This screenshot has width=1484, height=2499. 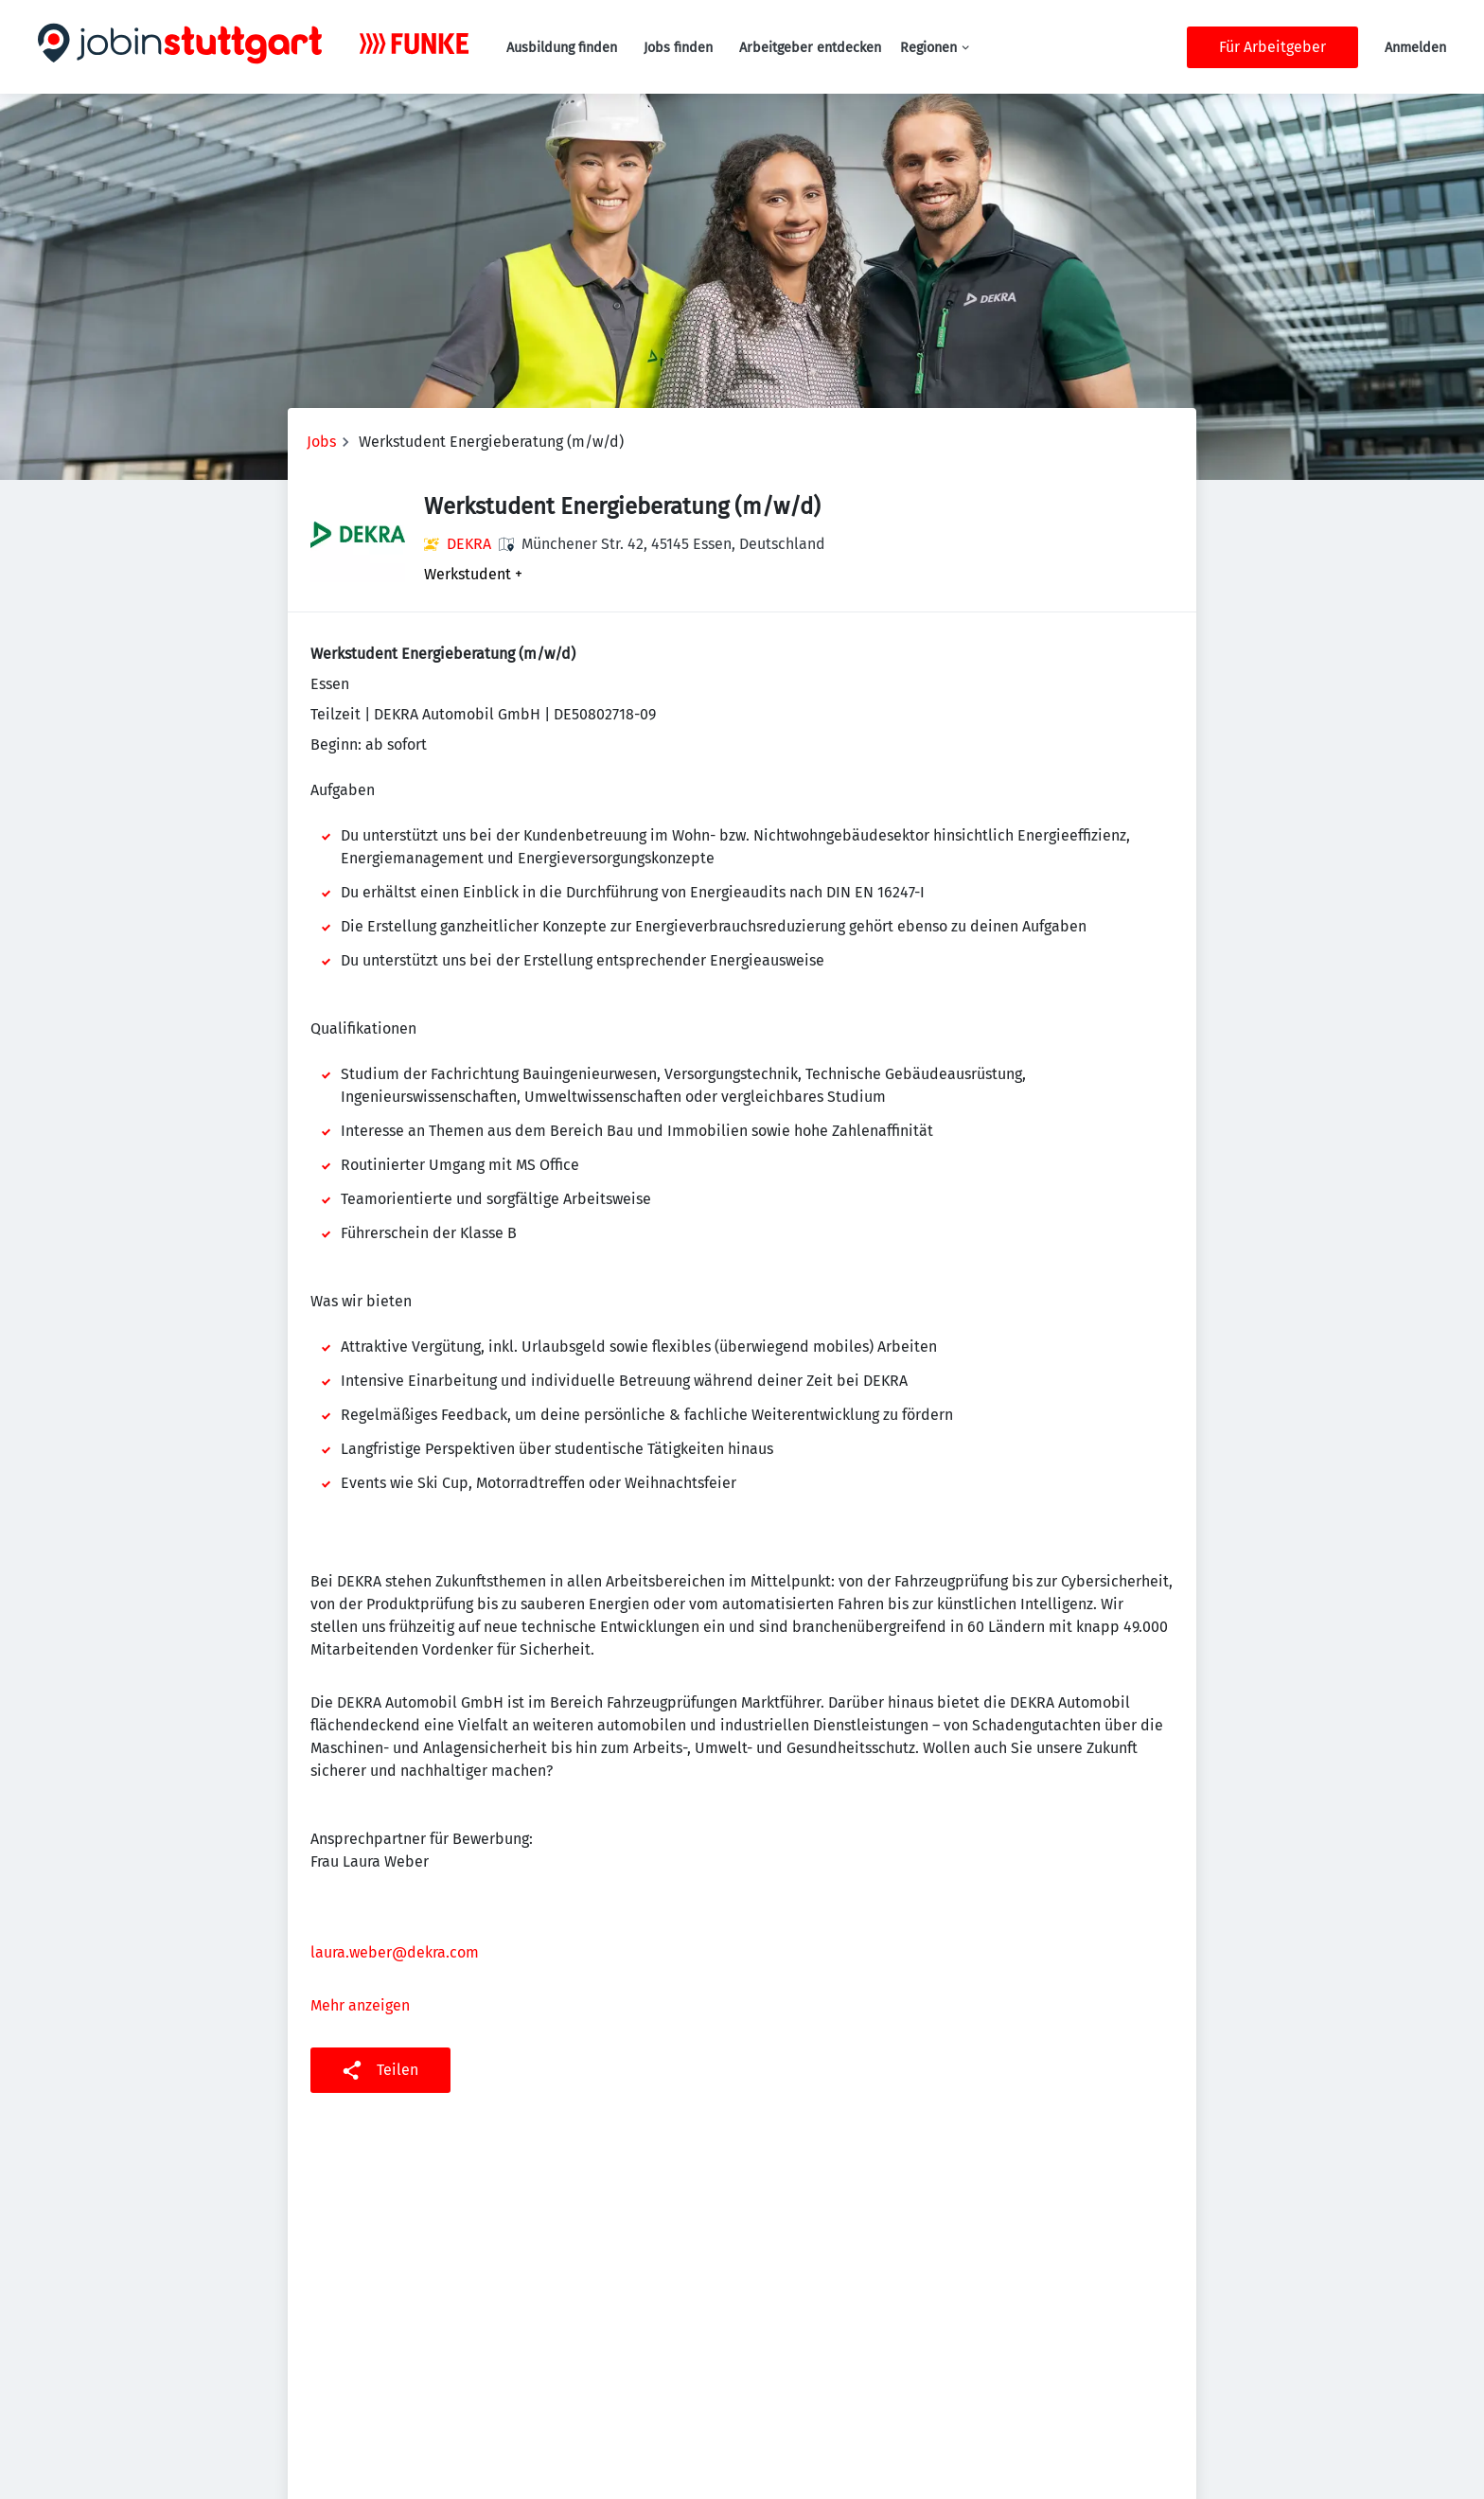 What do you see at coordinates (678, 48) in the screenshot?
I see `Jobs finden` at bounding box center [678, 48].